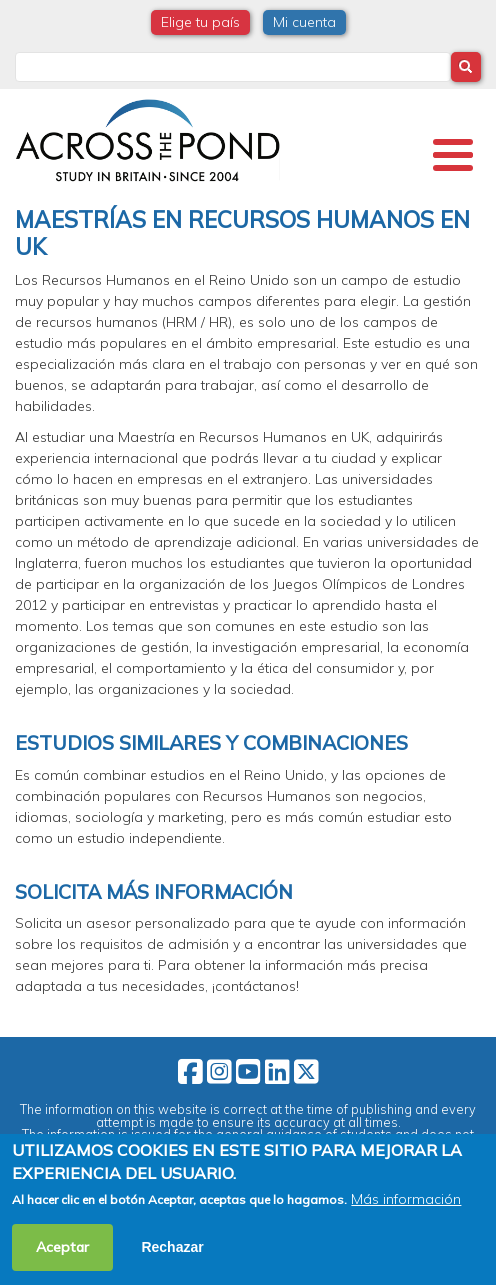 Image resolution: width=496 pixels, height=1285 pixels. I want to click on Mi cuenta, so click(304, 22).